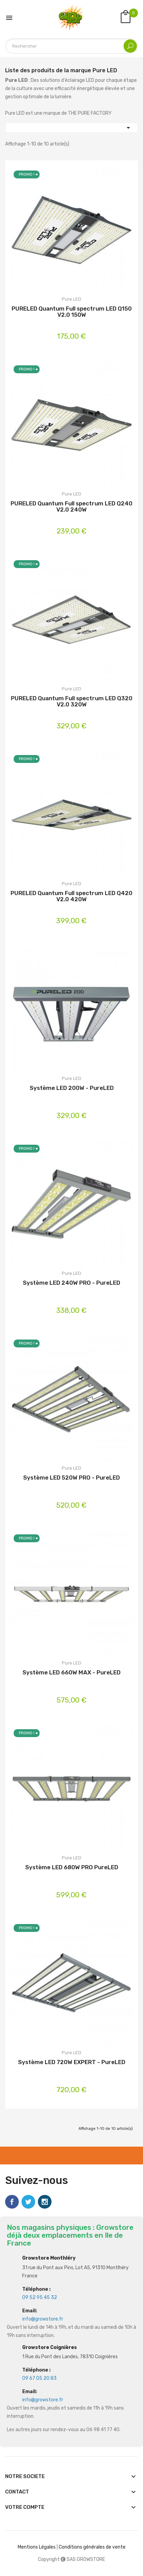  Describe the element at coordinates (39, 2297) in the screenshot. I see `09 52 95 45 32` at that location.